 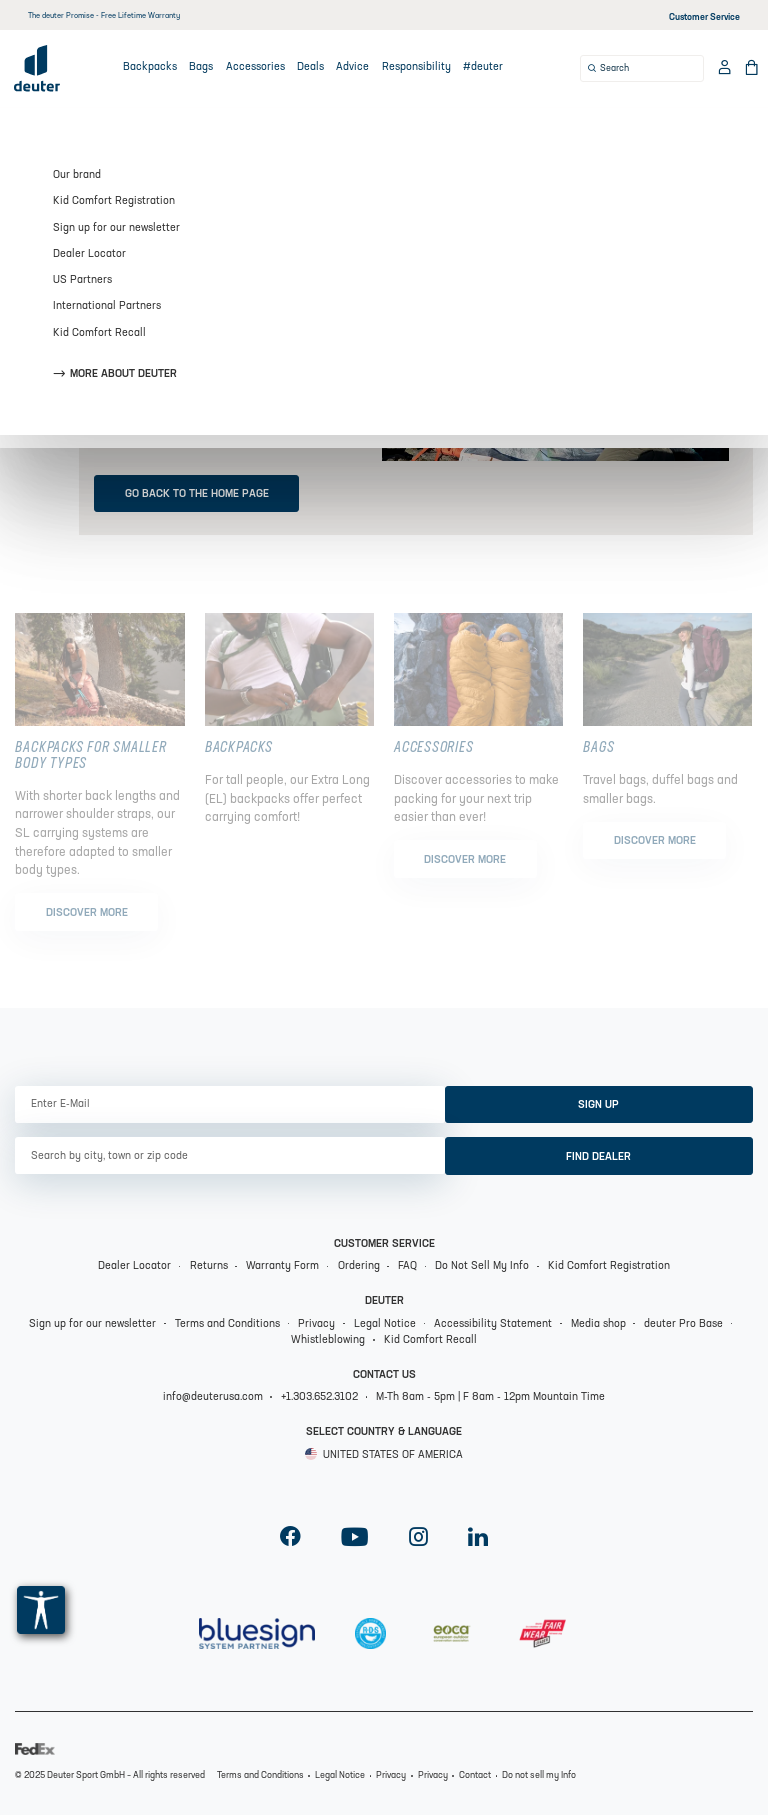 What do you see at coordinates (482, 1266) in the screenshot?
I see `Do Not Sell My Info` at bounding box center [482, 1266].